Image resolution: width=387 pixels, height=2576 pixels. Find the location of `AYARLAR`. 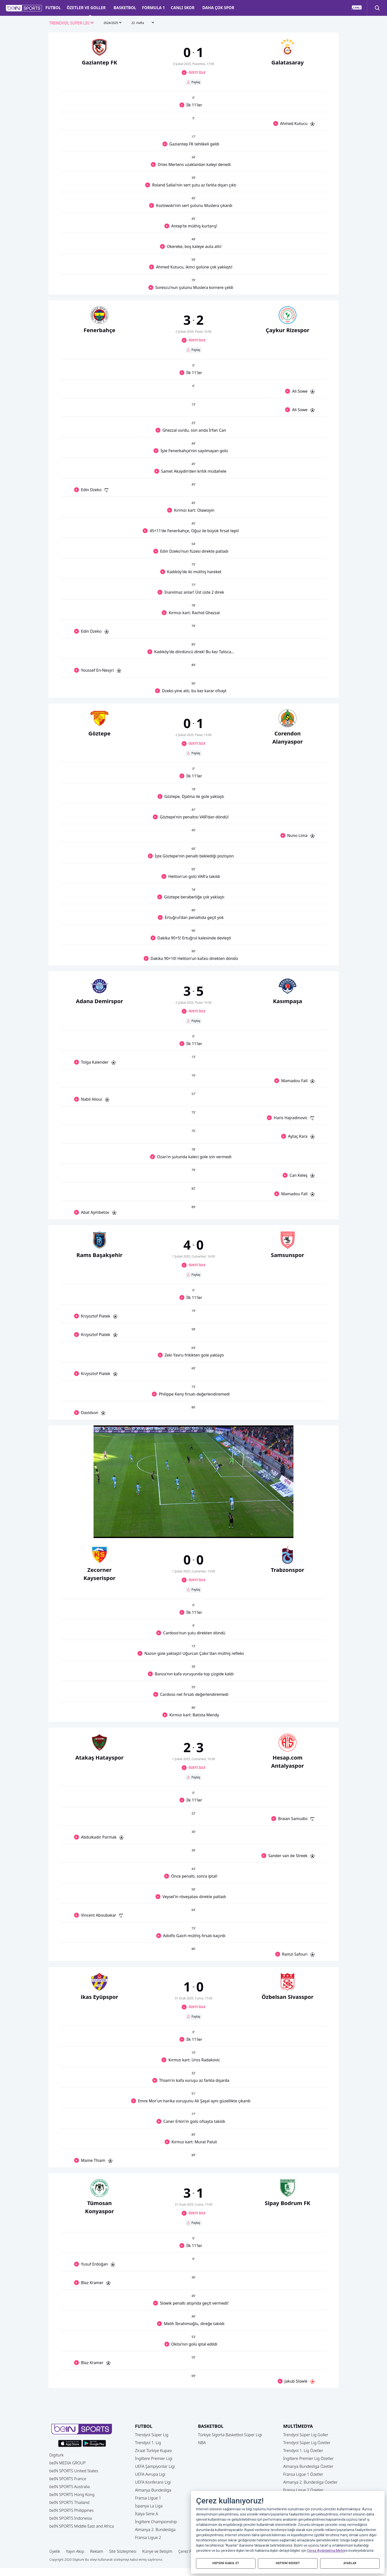

AYARLAR is located at coordinates (350, 2563).